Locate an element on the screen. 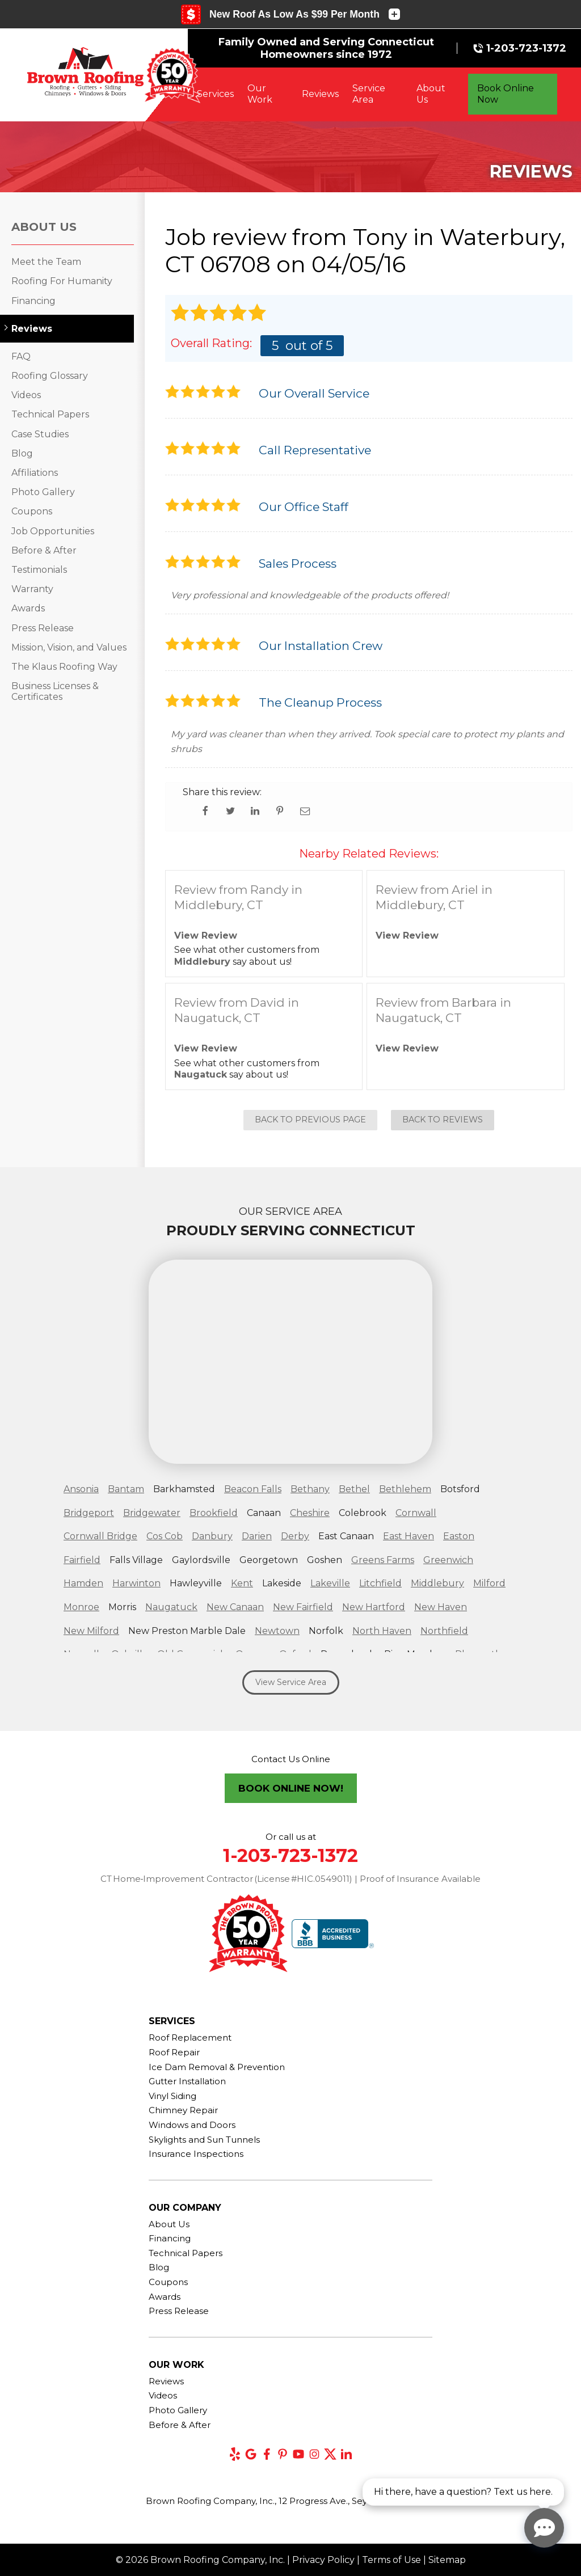 Image resolution: width=581 pixels, height=2576 pixels. Sitemap is located at coordinates (447, 2559).